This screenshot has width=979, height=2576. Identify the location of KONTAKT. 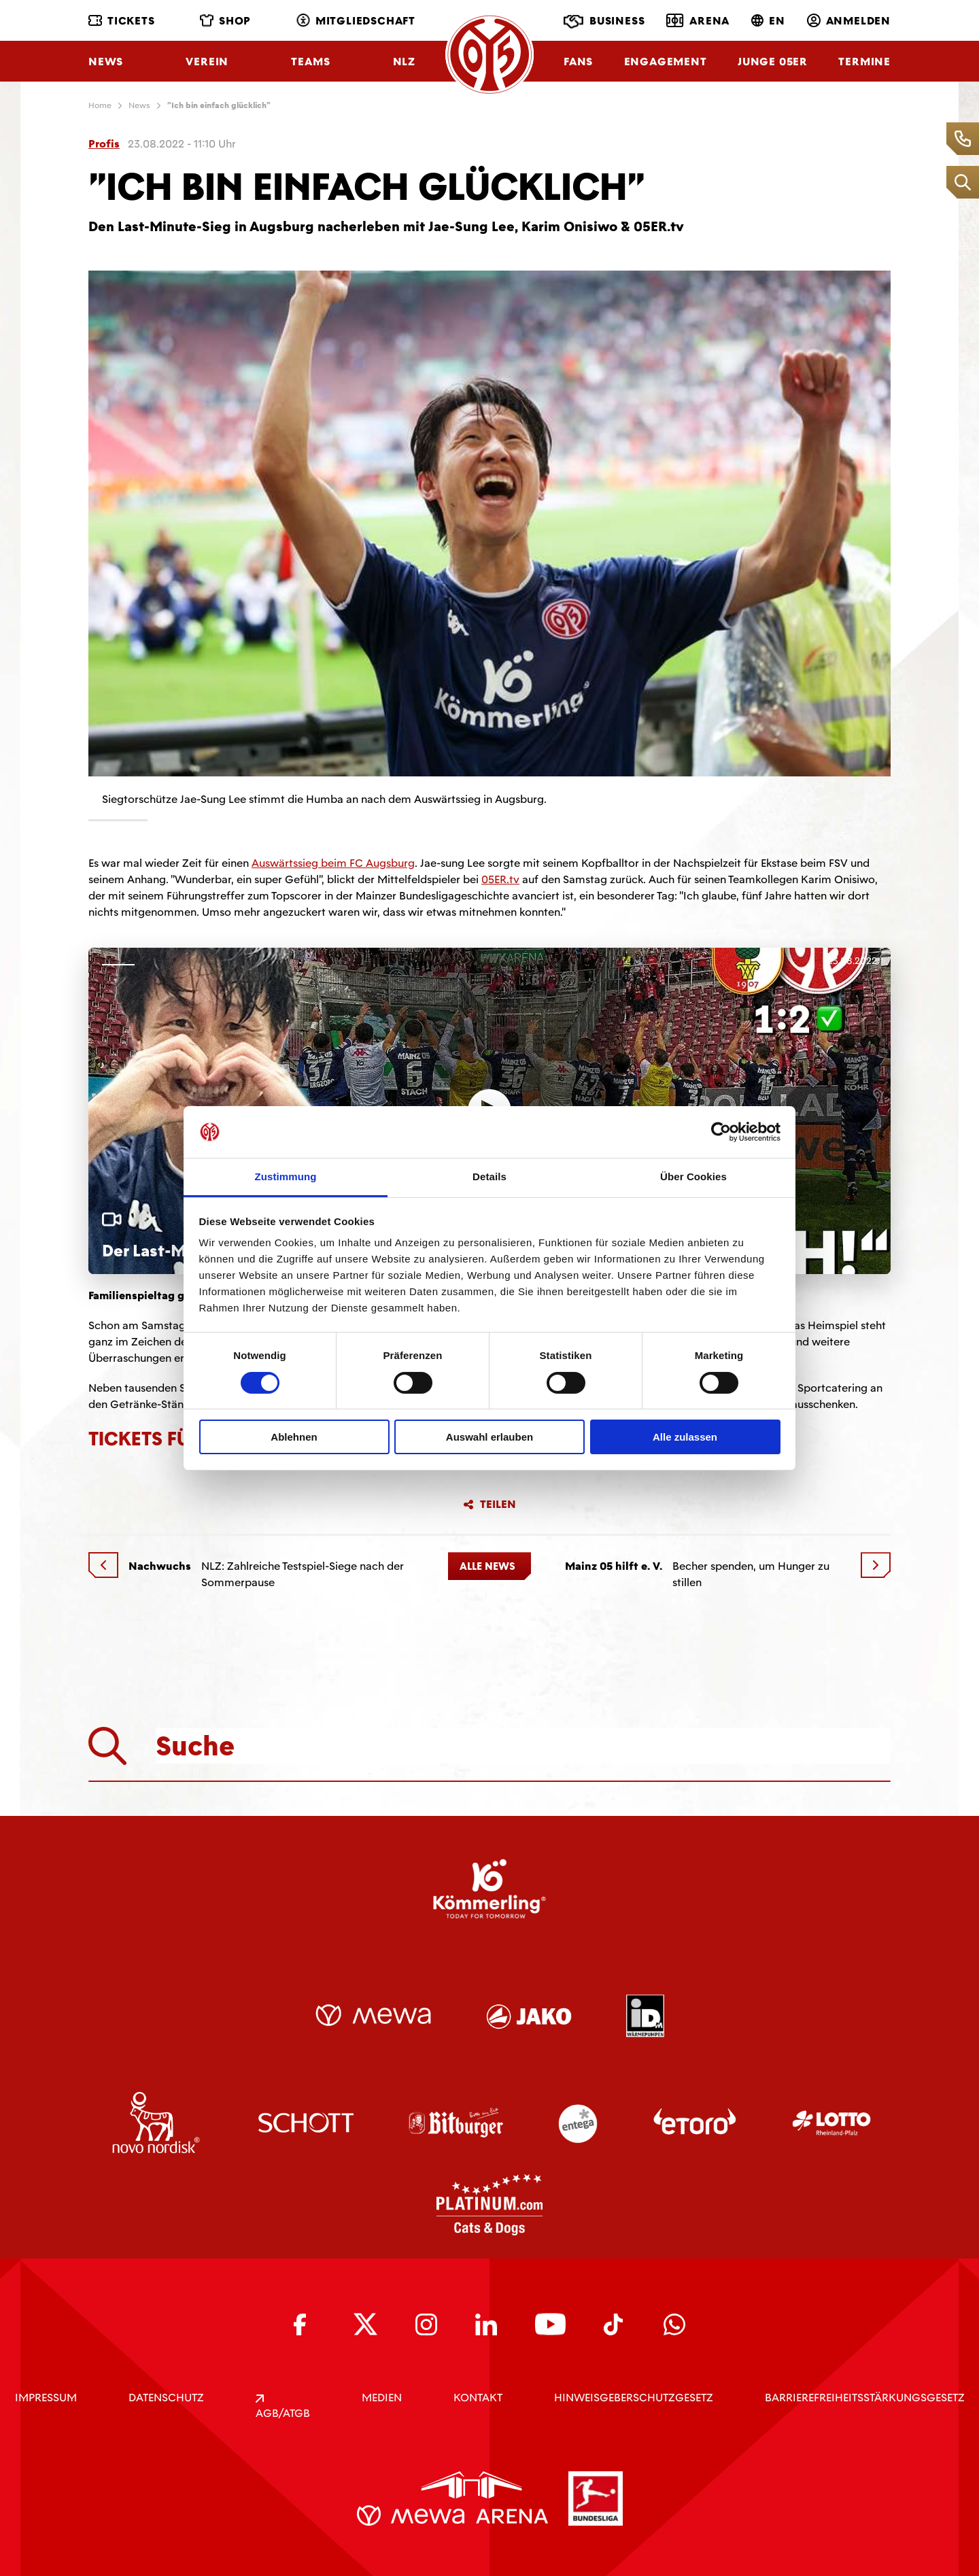
(477, 2397).